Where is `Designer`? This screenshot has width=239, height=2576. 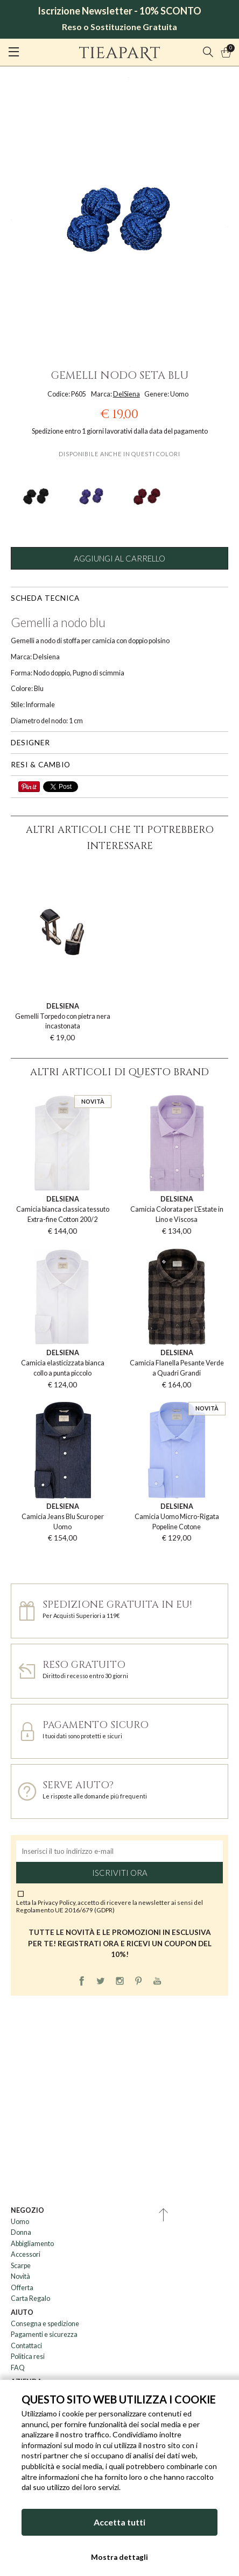
Designer is located at coordinates (30, 742).